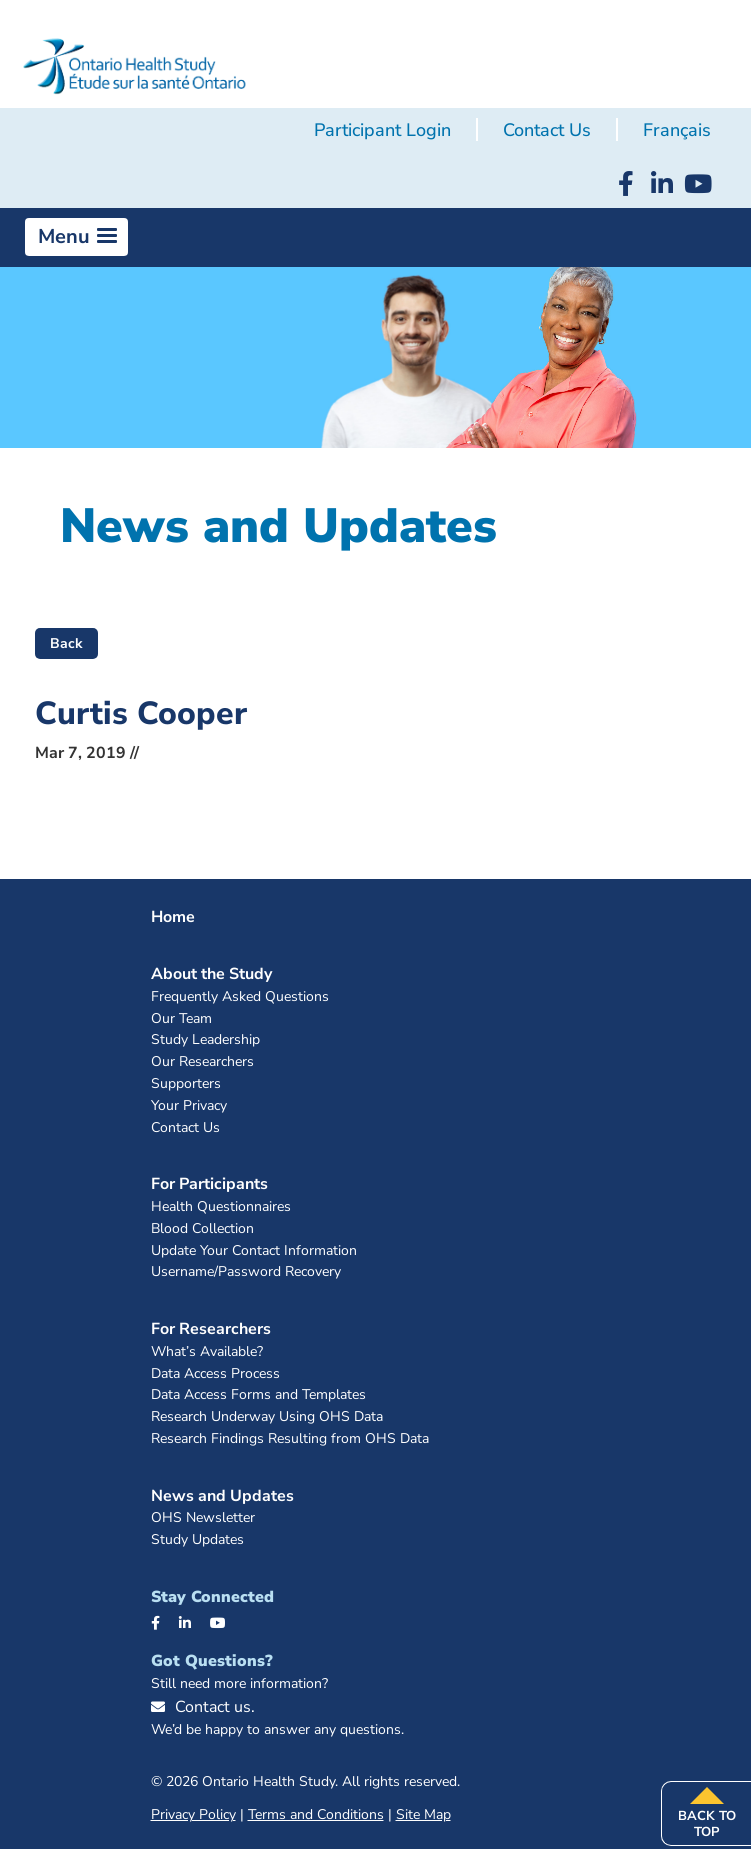 The image size is (751, 1849). What do you see at coordinates (207, 1352) in the screenshot?
I see `What’s Available?` at bounding box center [207, 1352].